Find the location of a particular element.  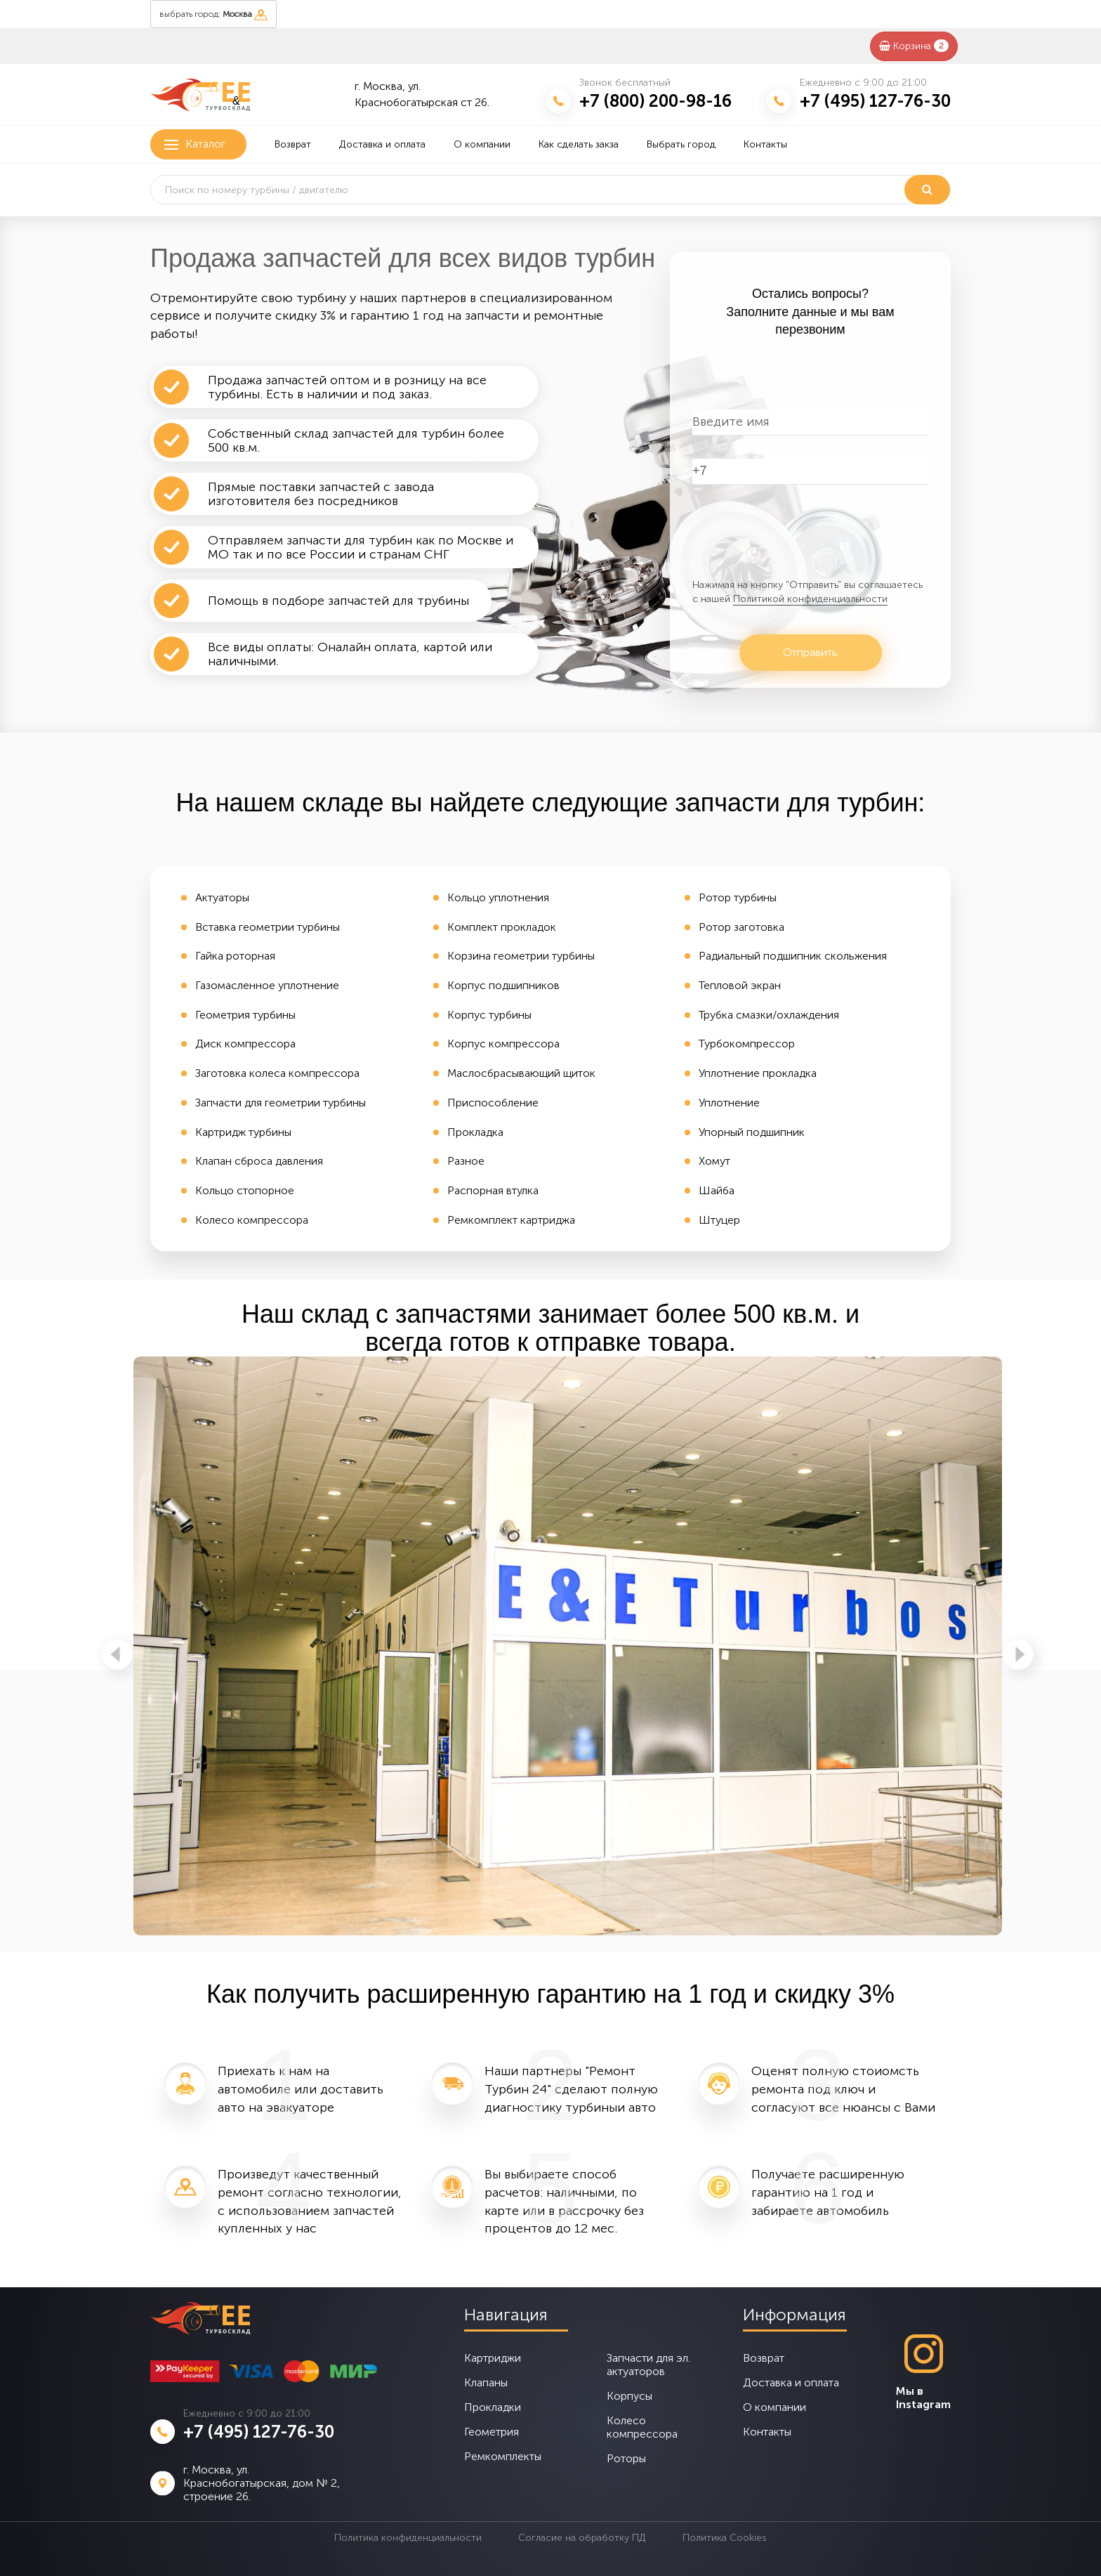

Запчасти для эл. актуаторов is located at coordinates (648, 2364).